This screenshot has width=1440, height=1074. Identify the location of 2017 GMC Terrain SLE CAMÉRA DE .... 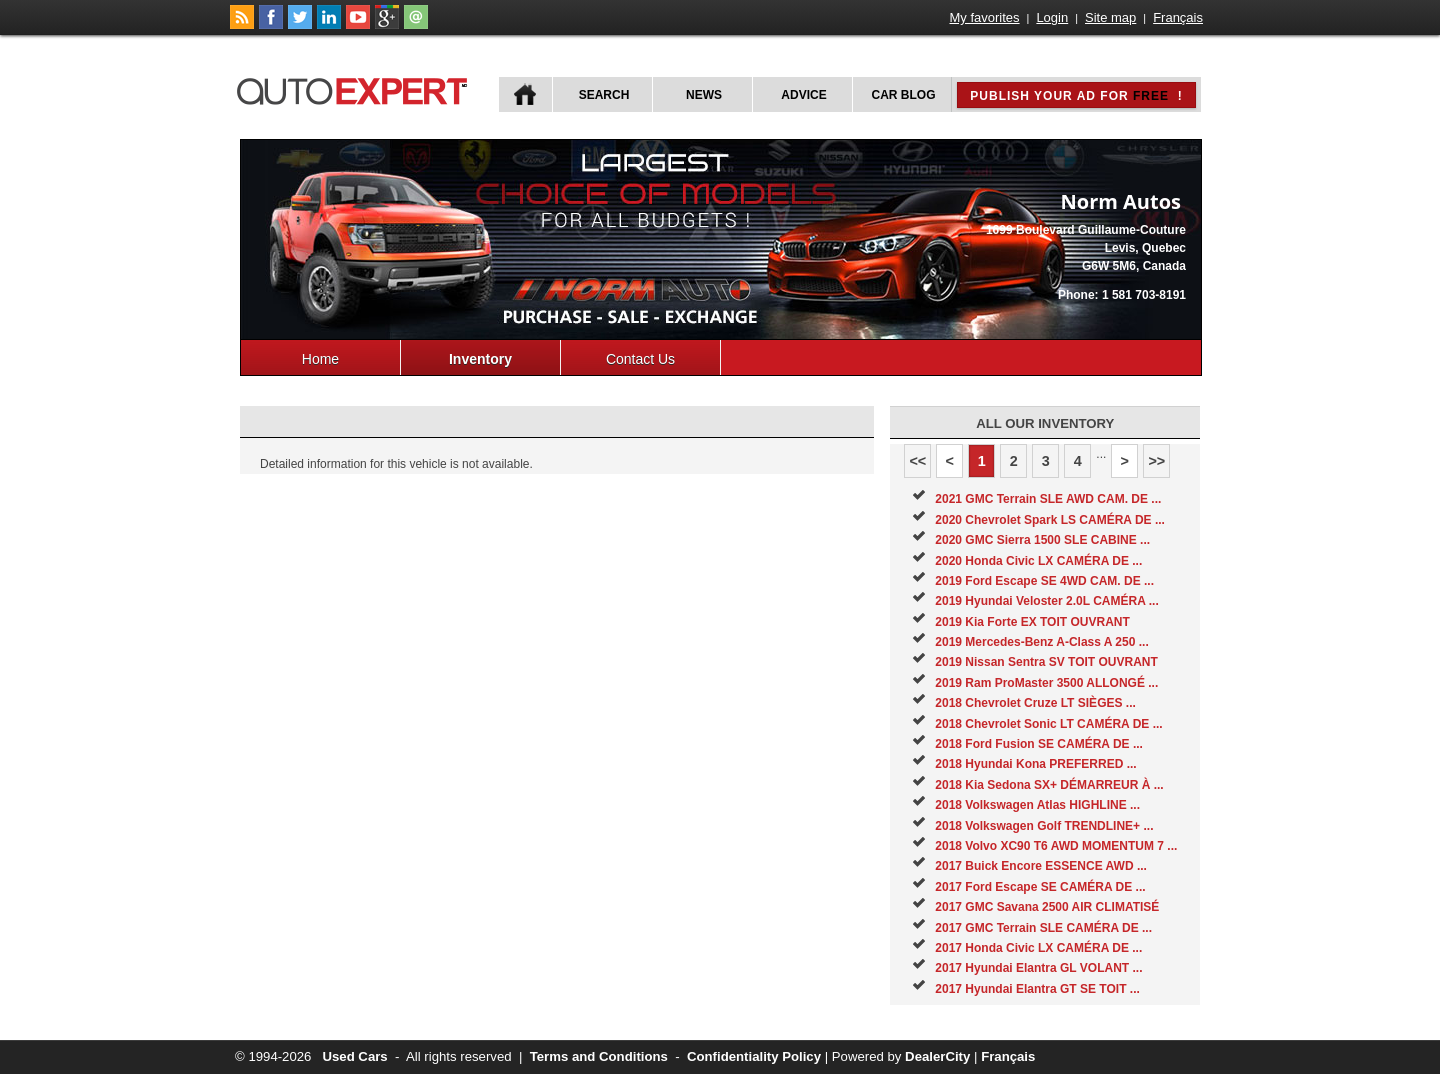
(1043, 928).